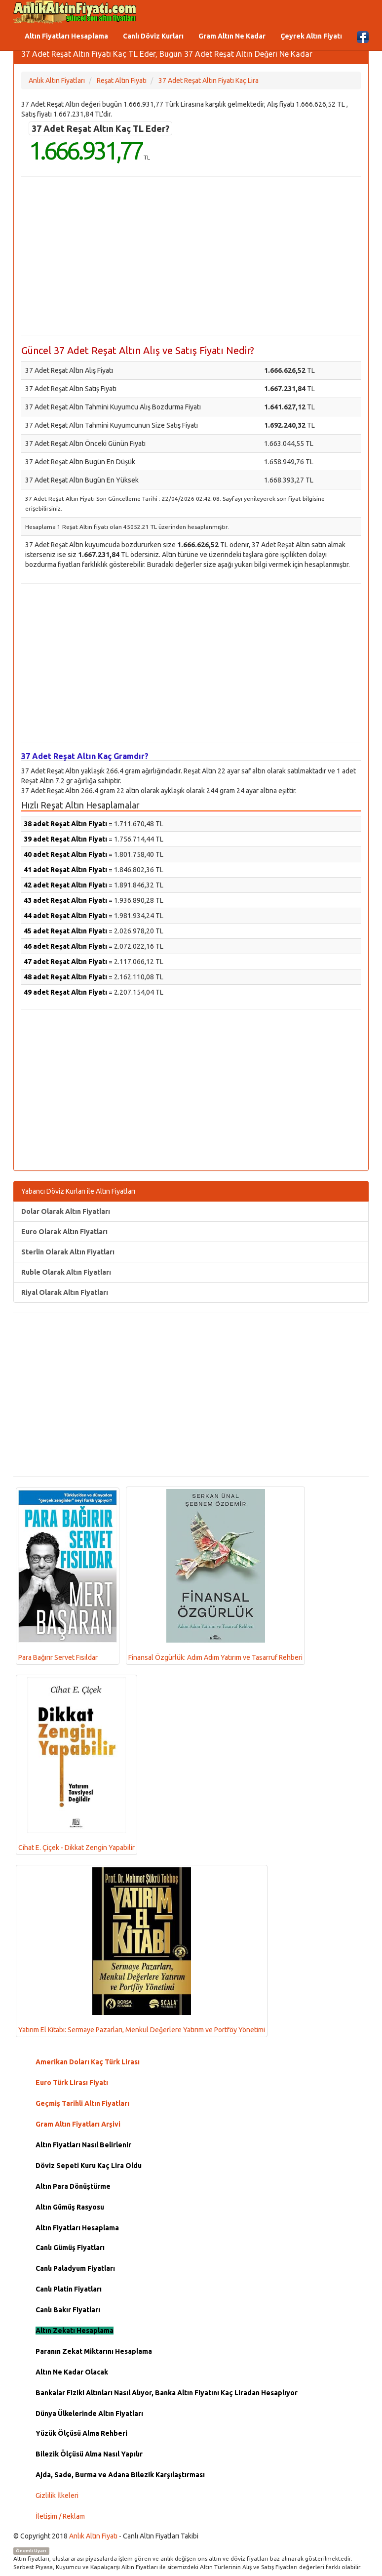  Describe the element at coordinates (89, 2413) in the screenshot. I see `Dünya Ülkelerinde Altın Fiyatları` at that location.